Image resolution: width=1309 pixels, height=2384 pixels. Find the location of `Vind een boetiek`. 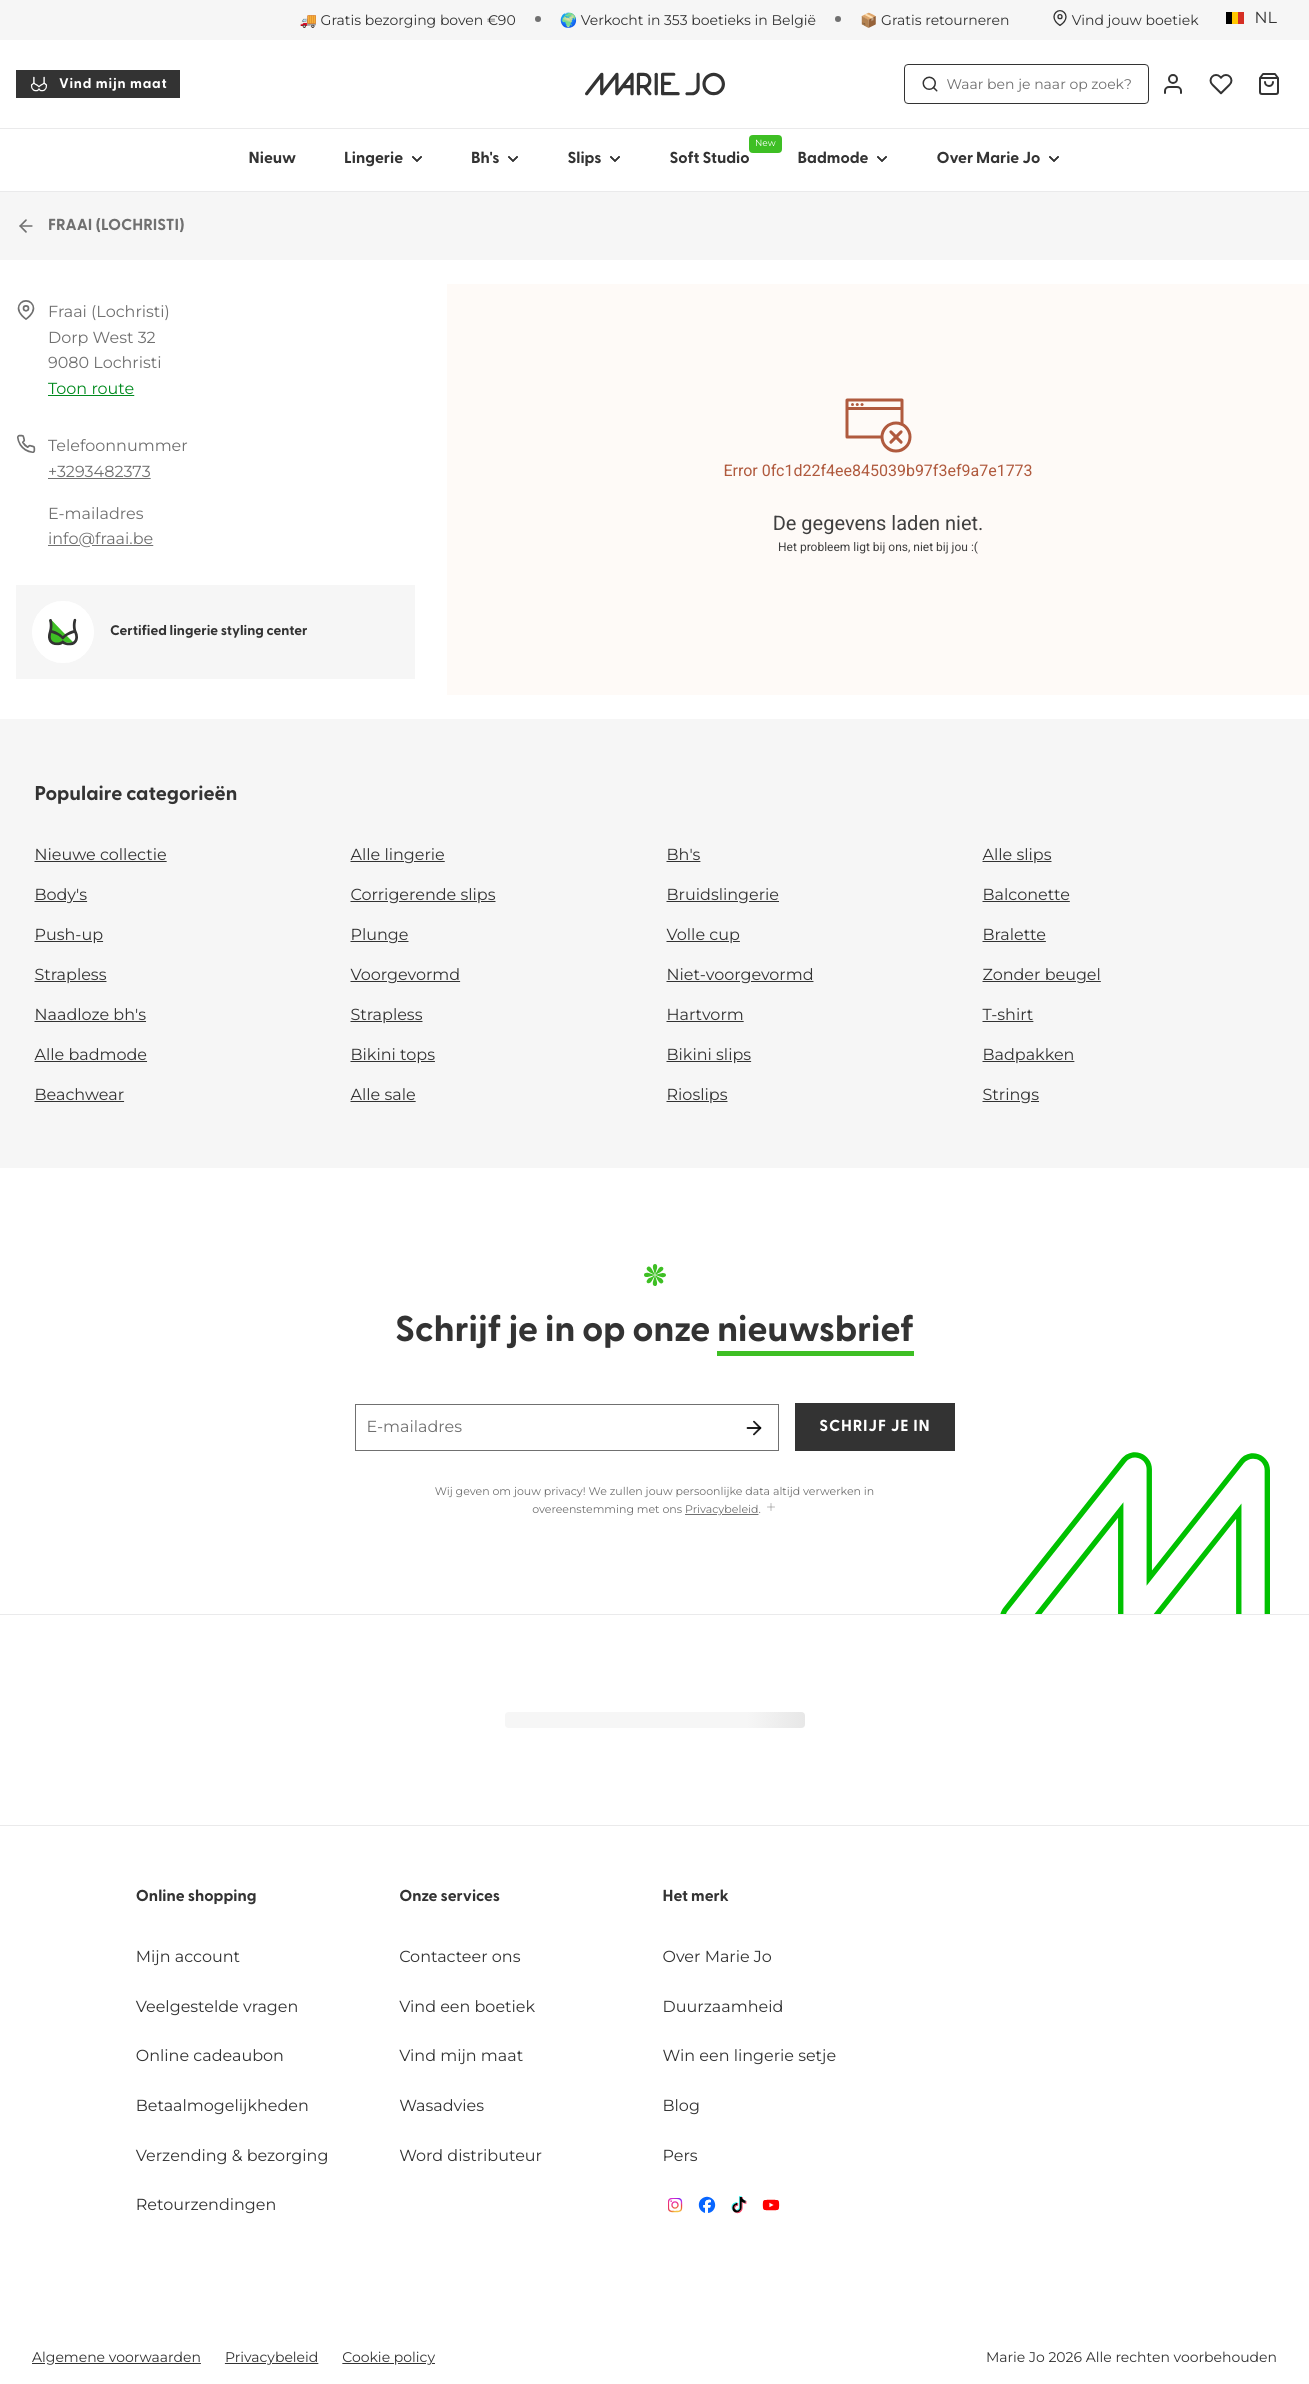

Vind een boetiek is located at coordinates (467, 2007).